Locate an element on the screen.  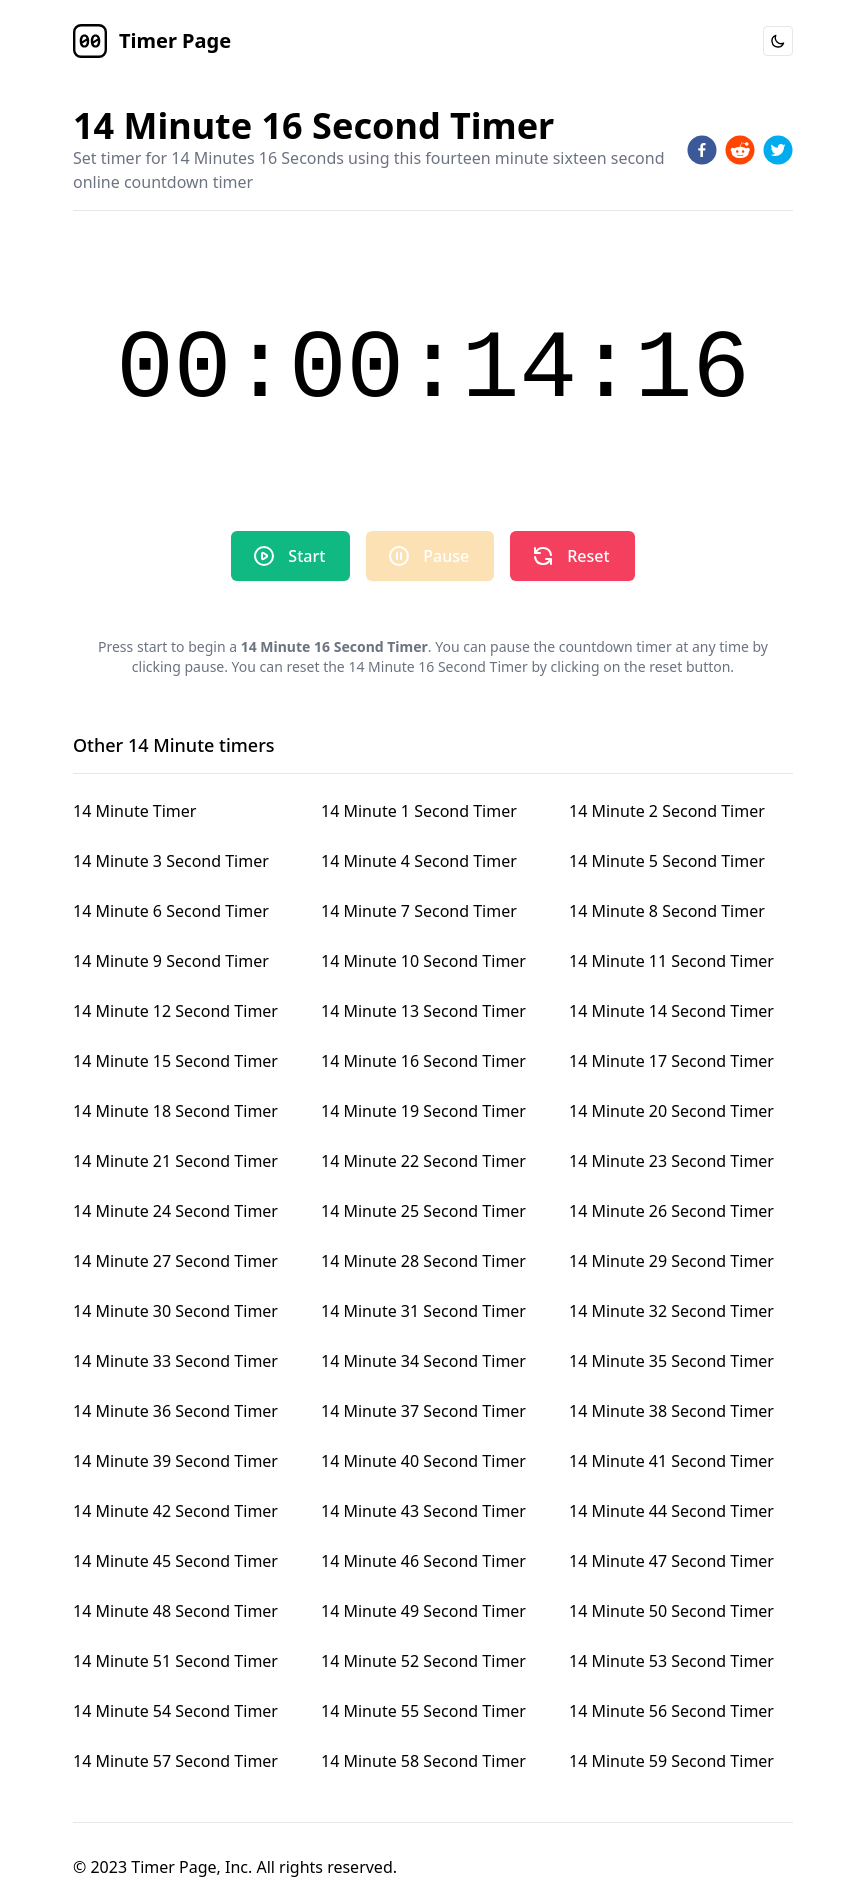
14 Minute 37 Second Timer is located at coordinates (423, 1411).